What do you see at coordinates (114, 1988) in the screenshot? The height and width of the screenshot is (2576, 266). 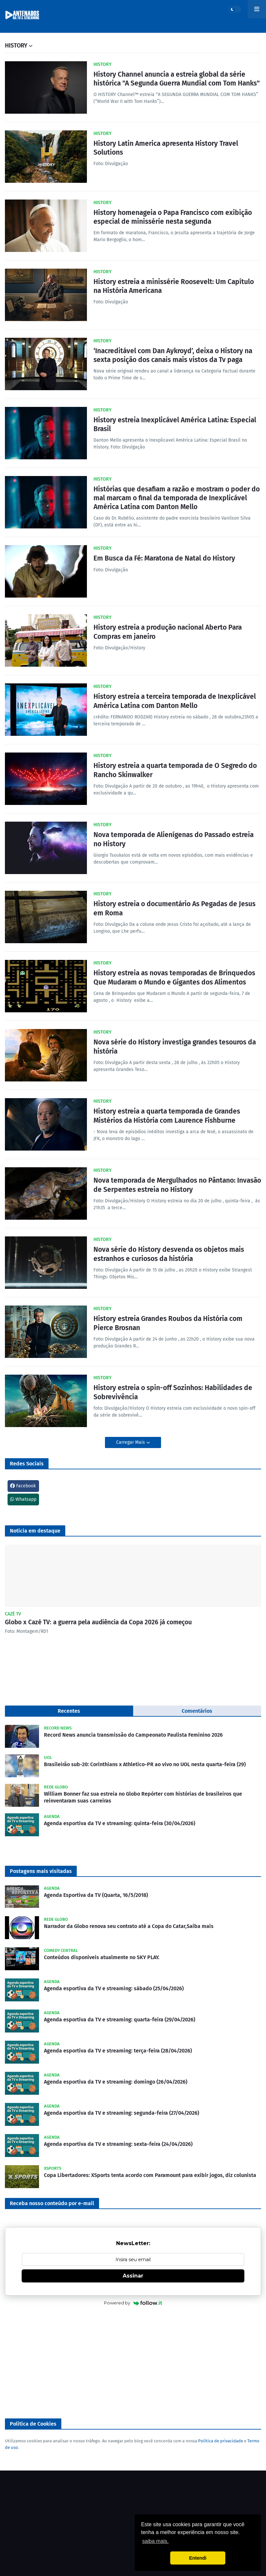 I see `Agenda esportiva da TV e streaming: sábado (25/04/2026)` at bounding box center [114, 1988].